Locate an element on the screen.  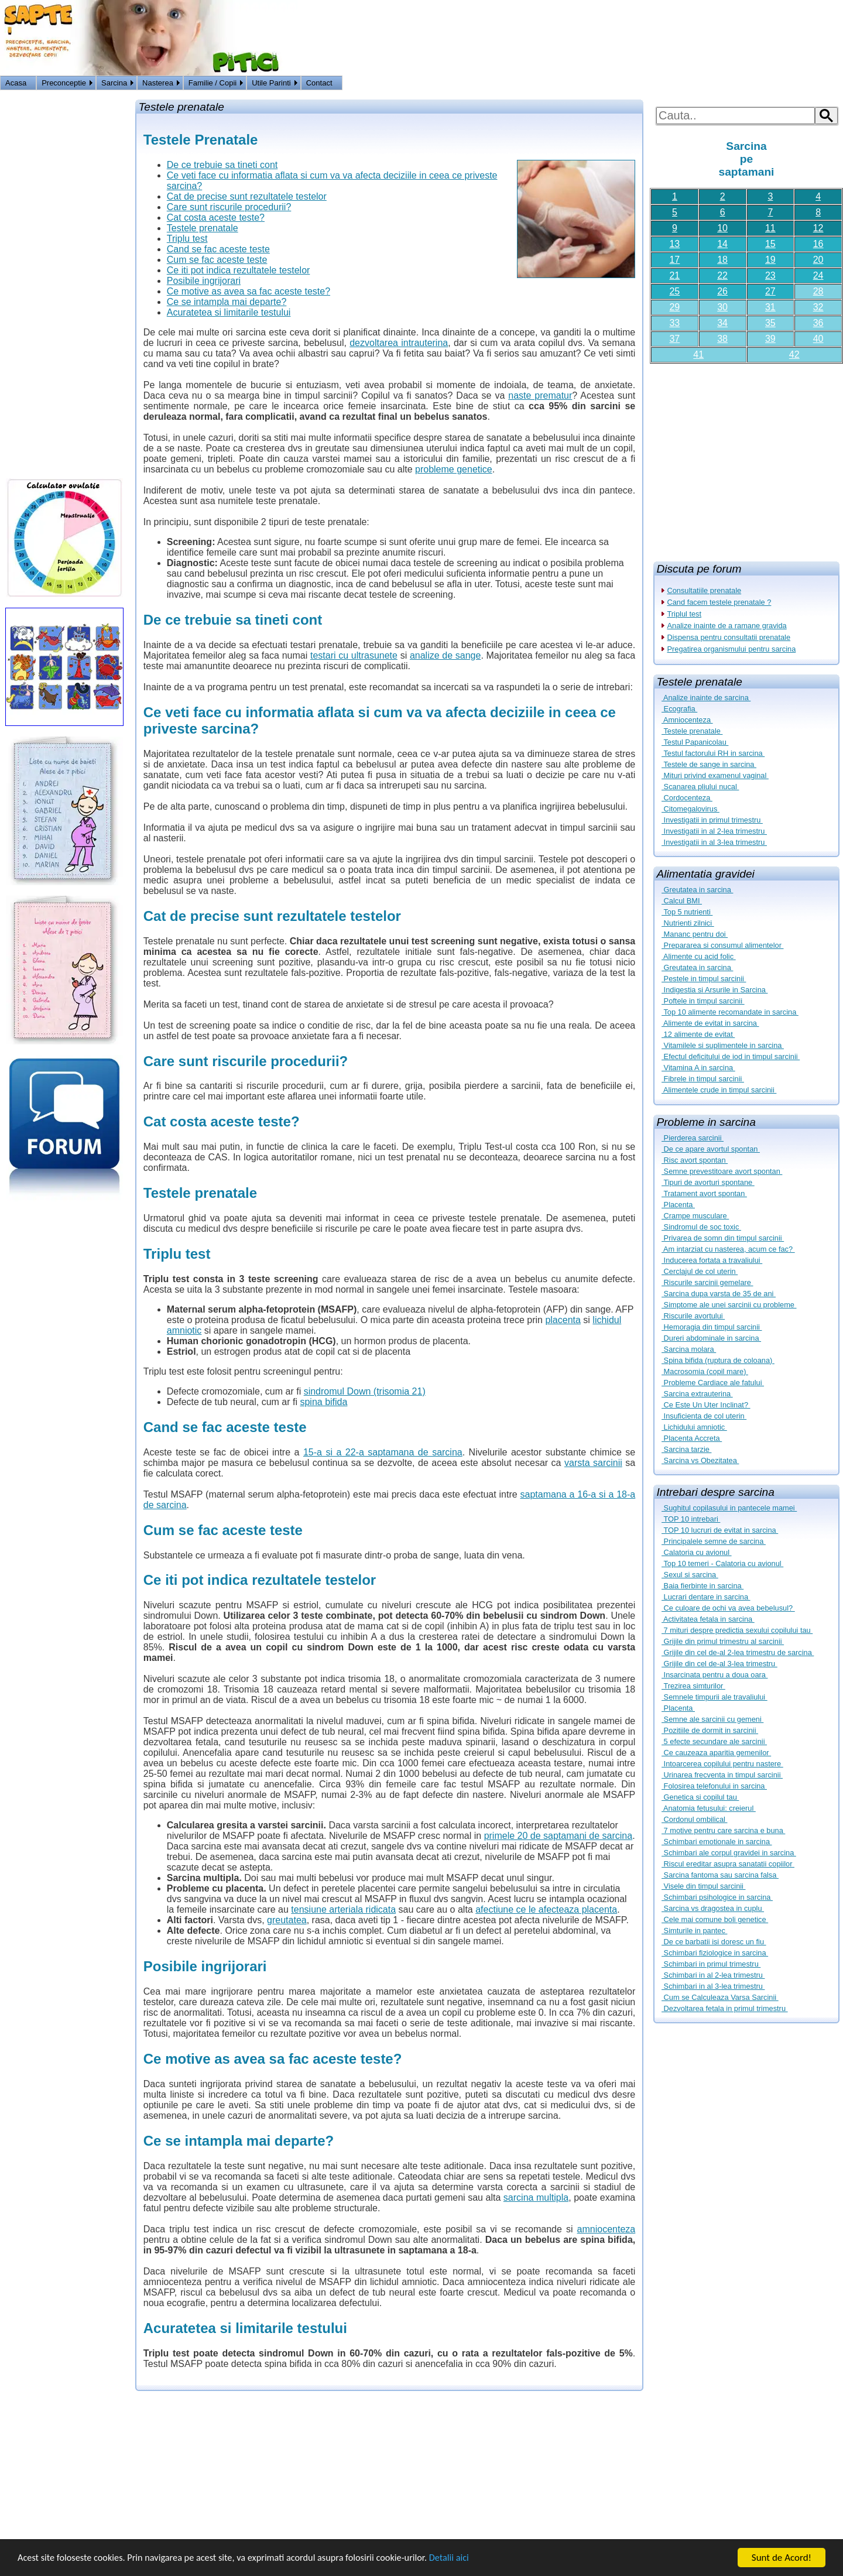
Logon is located at coordinates (802, 84).